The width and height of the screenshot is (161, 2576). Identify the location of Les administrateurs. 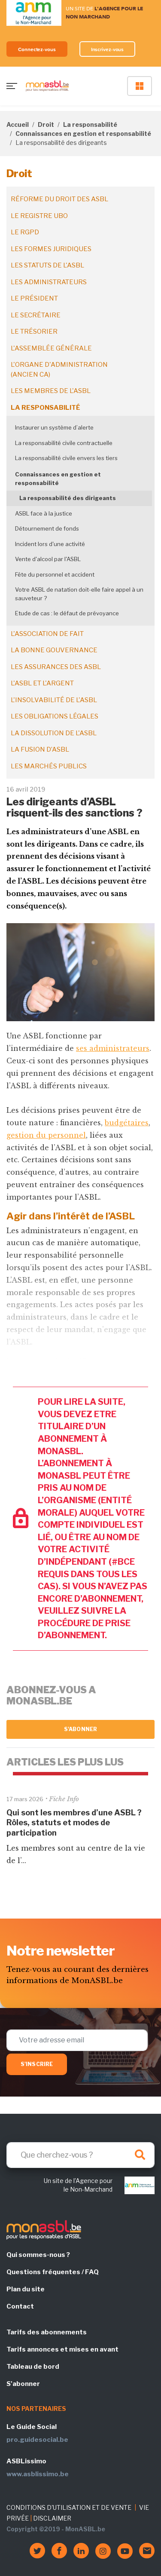
(49, 282).